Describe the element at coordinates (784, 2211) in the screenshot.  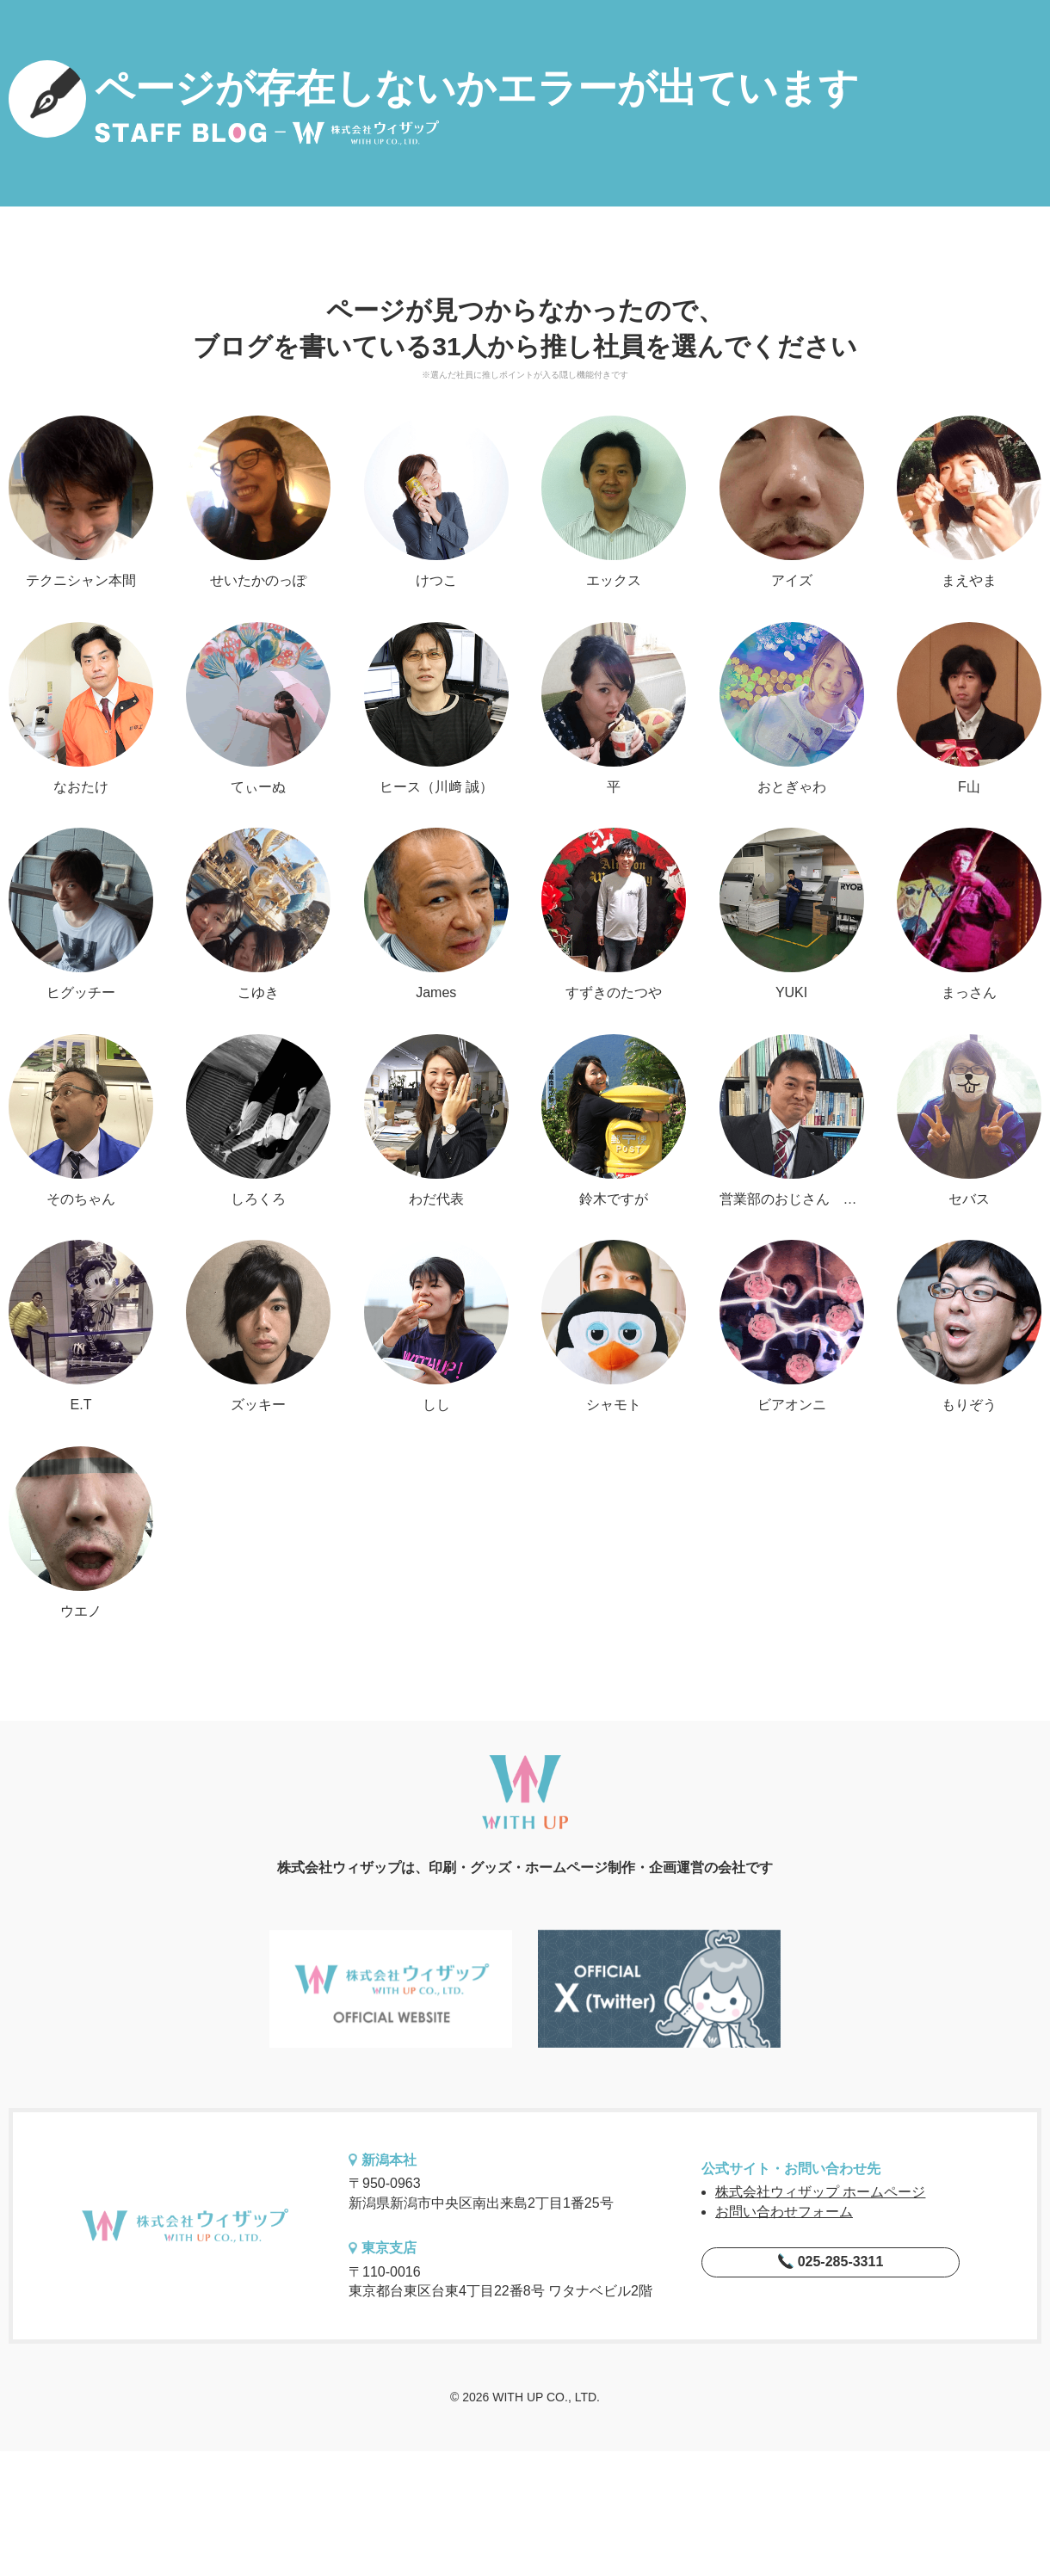
I see `お問い合わせフォーム` at that location.